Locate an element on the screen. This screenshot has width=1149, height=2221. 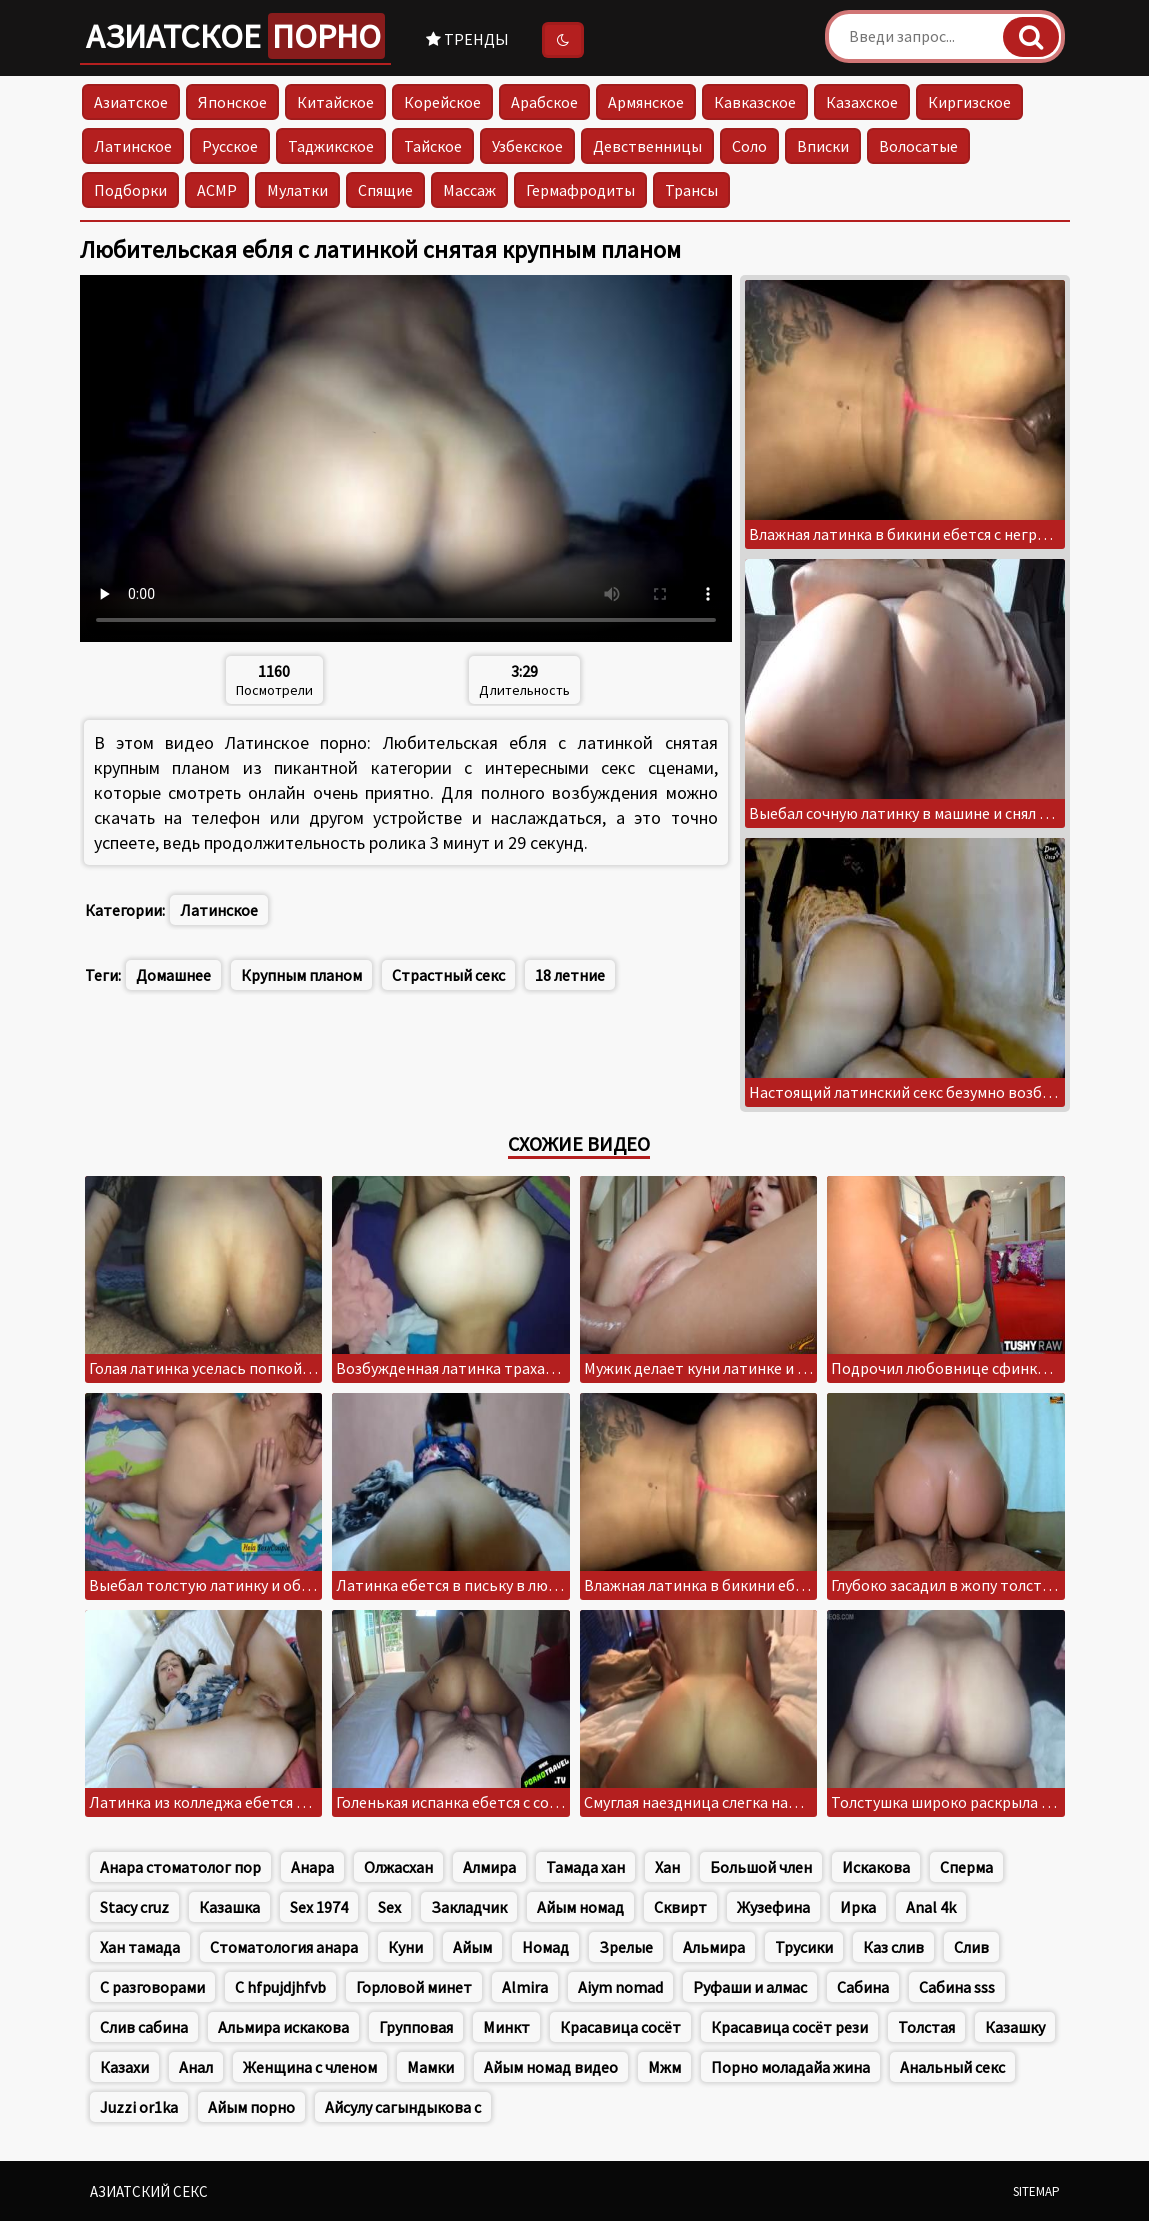
Спящие is located at coordinates (385, 190).